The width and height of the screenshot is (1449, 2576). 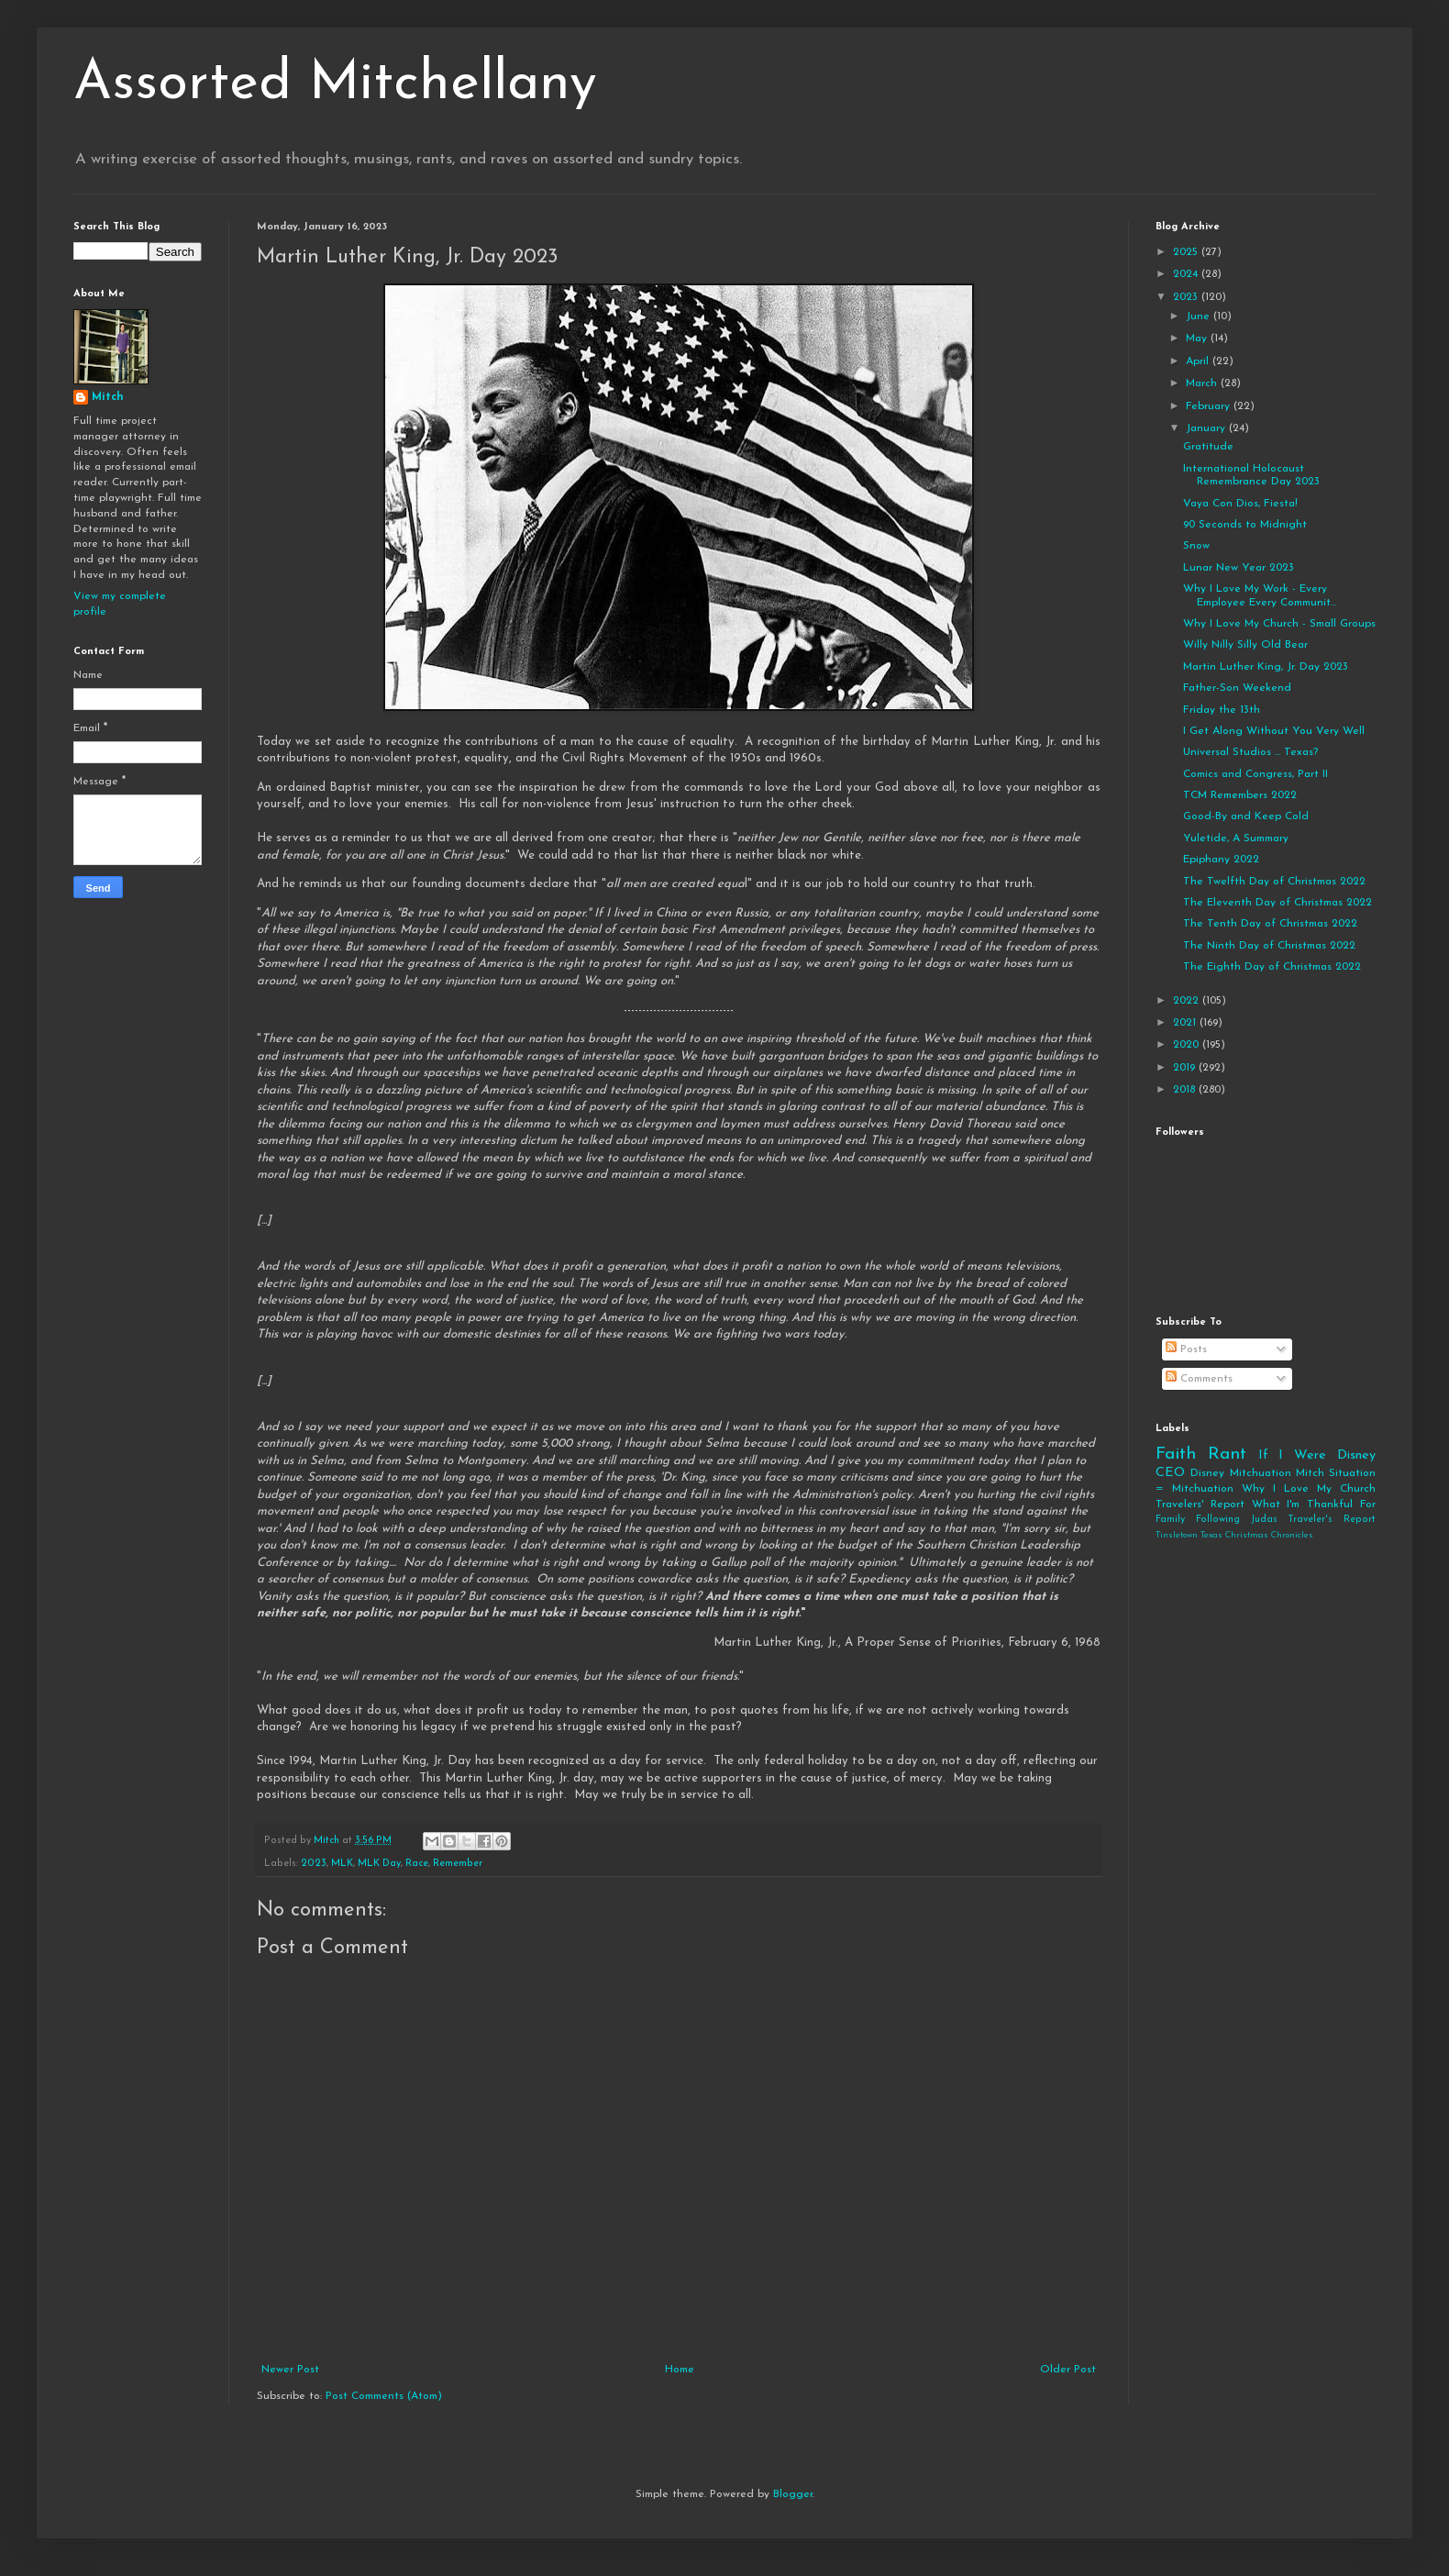 I want to click on May, so click(x=1198, y=338).